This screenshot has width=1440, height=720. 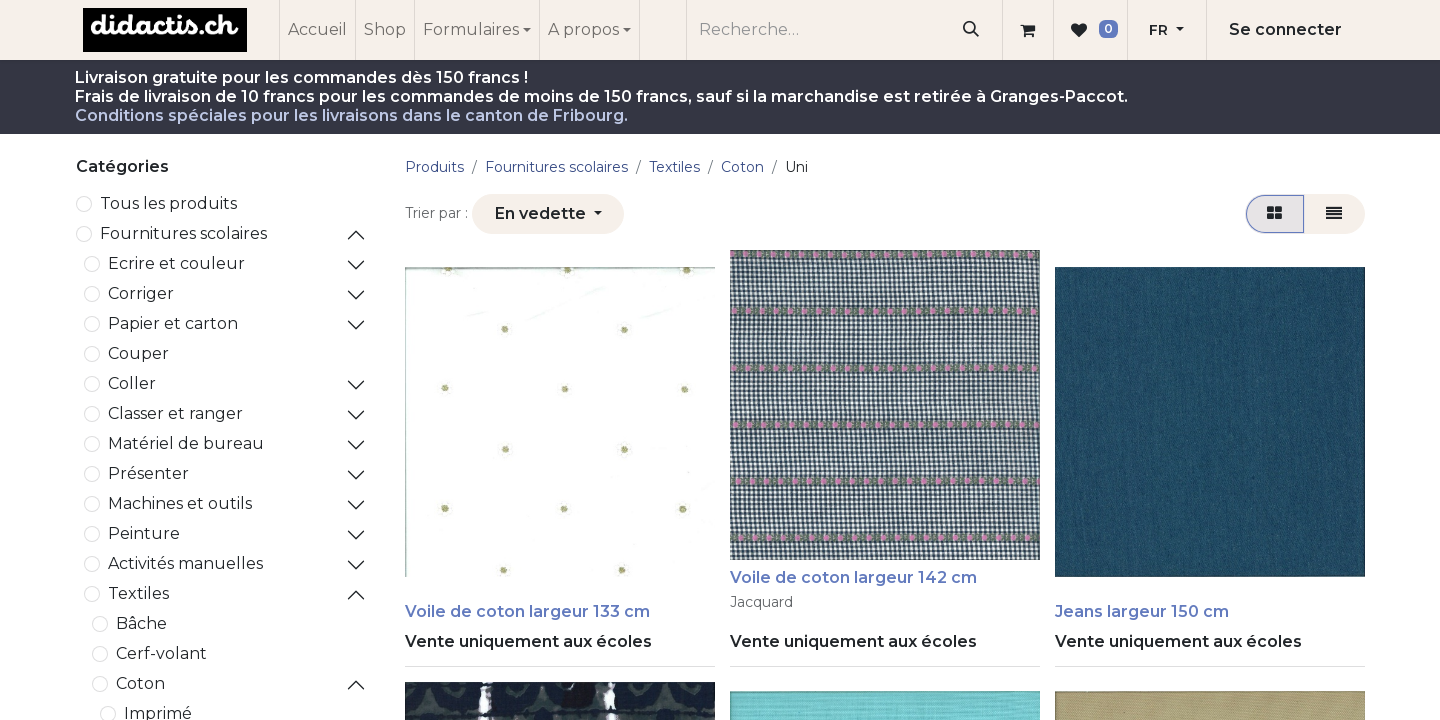 I want to click on Coton, so click(x=140, y=683).